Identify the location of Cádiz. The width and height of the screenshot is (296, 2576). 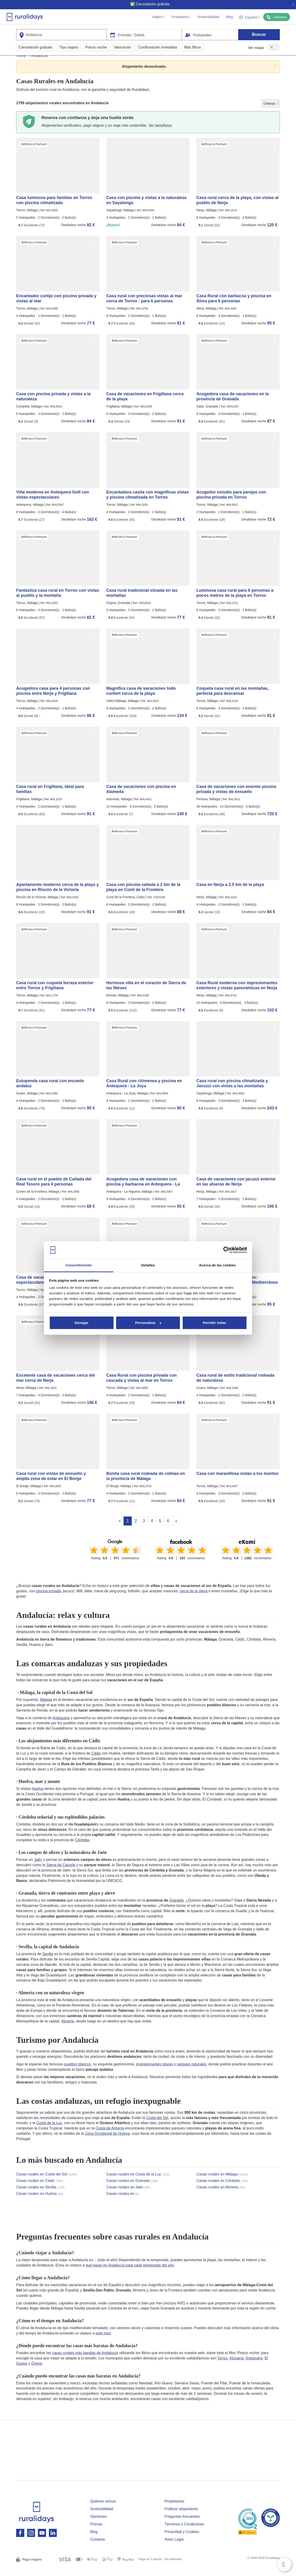
(96, 1762).